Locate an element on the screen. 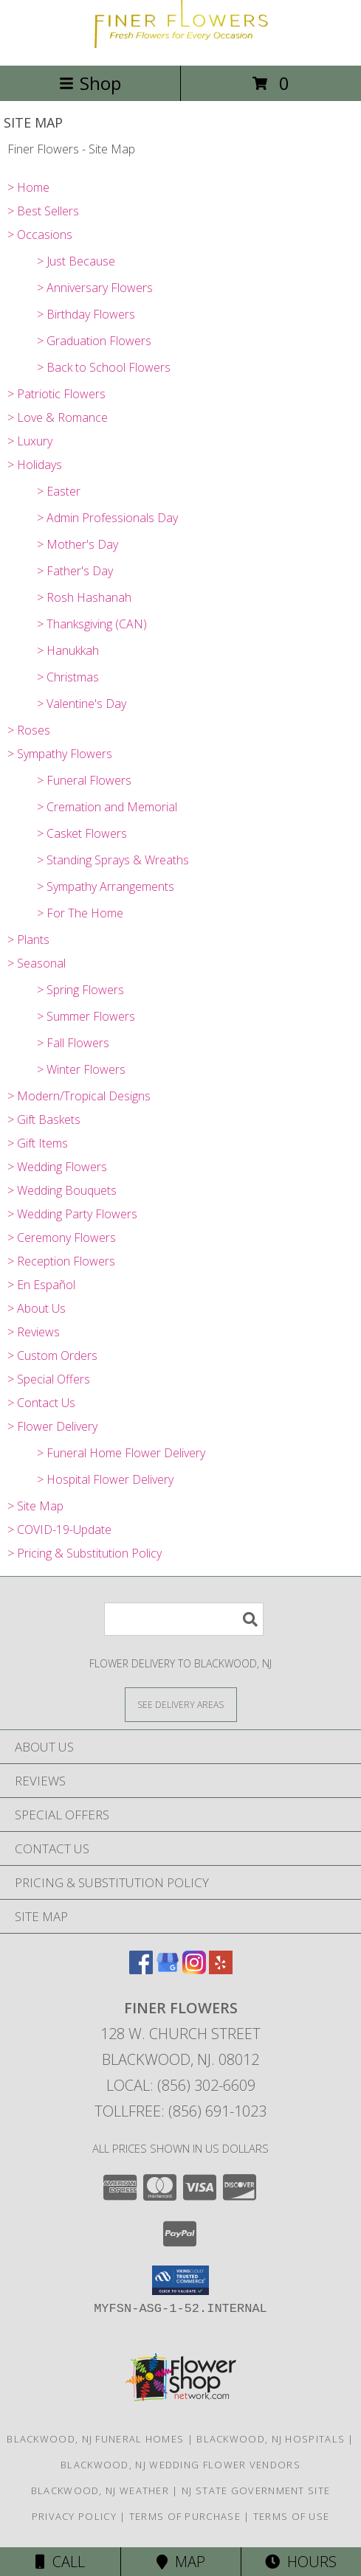 Image resolution: width=361 pixels, height=2576 pixels. [button] is located at coordinates (180, 2280).